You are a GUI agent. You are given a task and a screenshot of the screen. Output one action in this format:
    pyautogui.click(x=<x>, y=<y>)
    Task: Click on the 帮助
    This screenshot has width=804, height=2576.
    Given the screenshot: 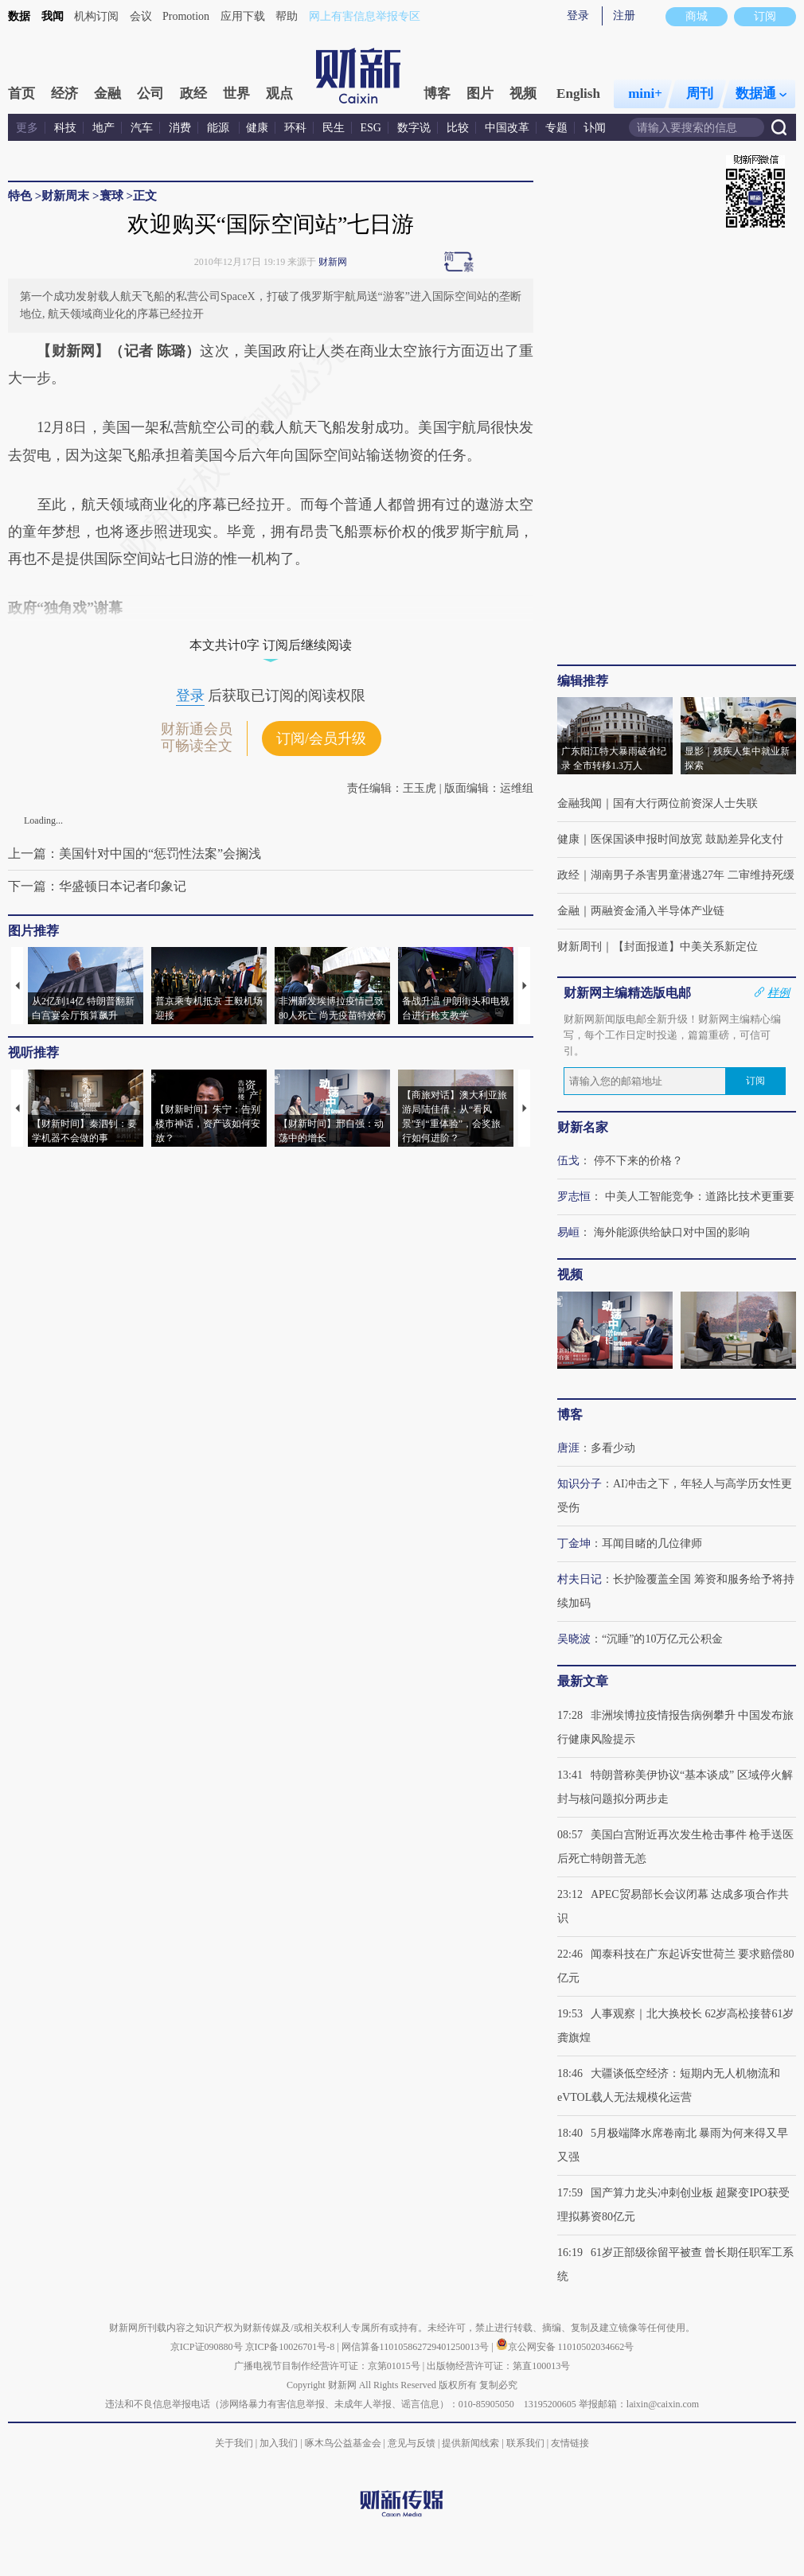 What is the action you would take?
    pyautogui.click(x=286, y=16)
    